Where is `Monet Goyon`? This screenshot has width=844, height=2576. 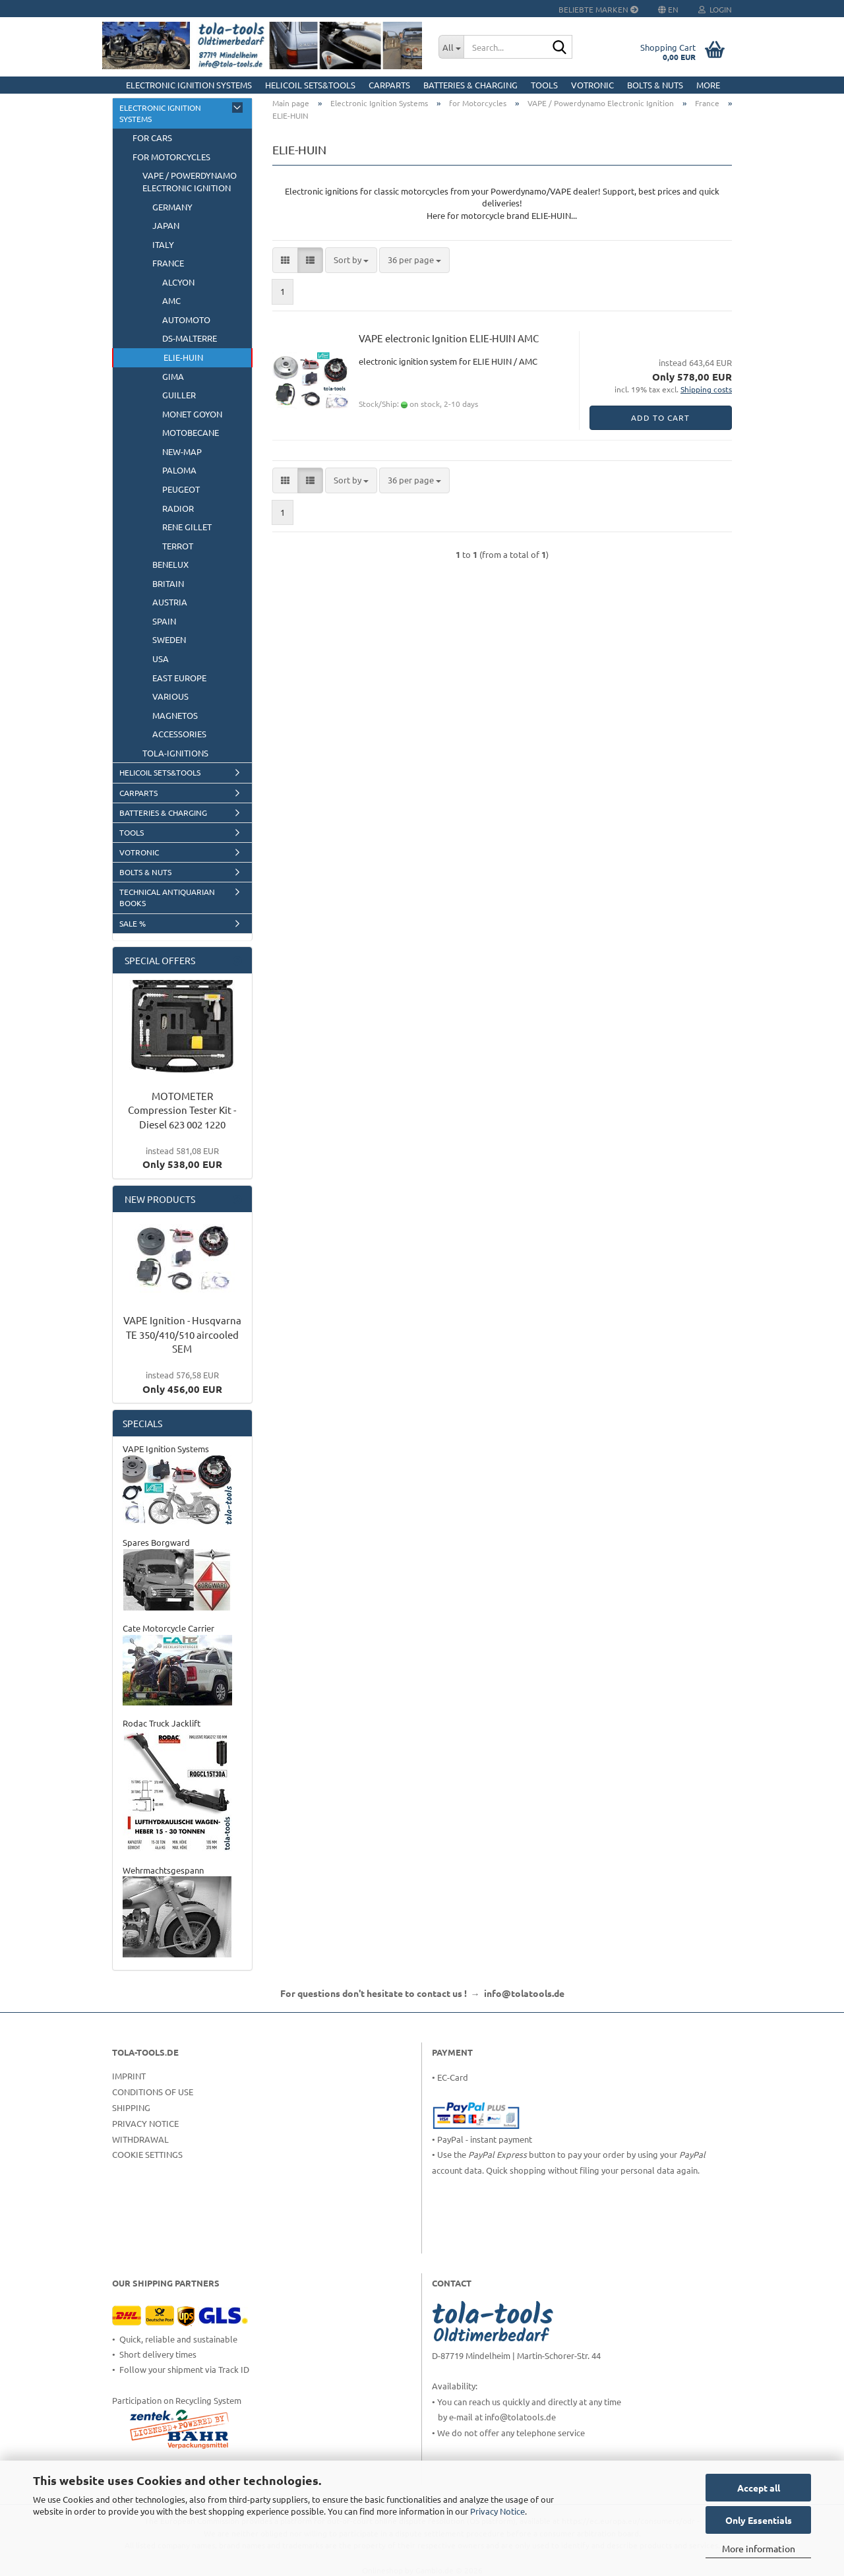
Monet Goyon is located at coordinates (192, 413).